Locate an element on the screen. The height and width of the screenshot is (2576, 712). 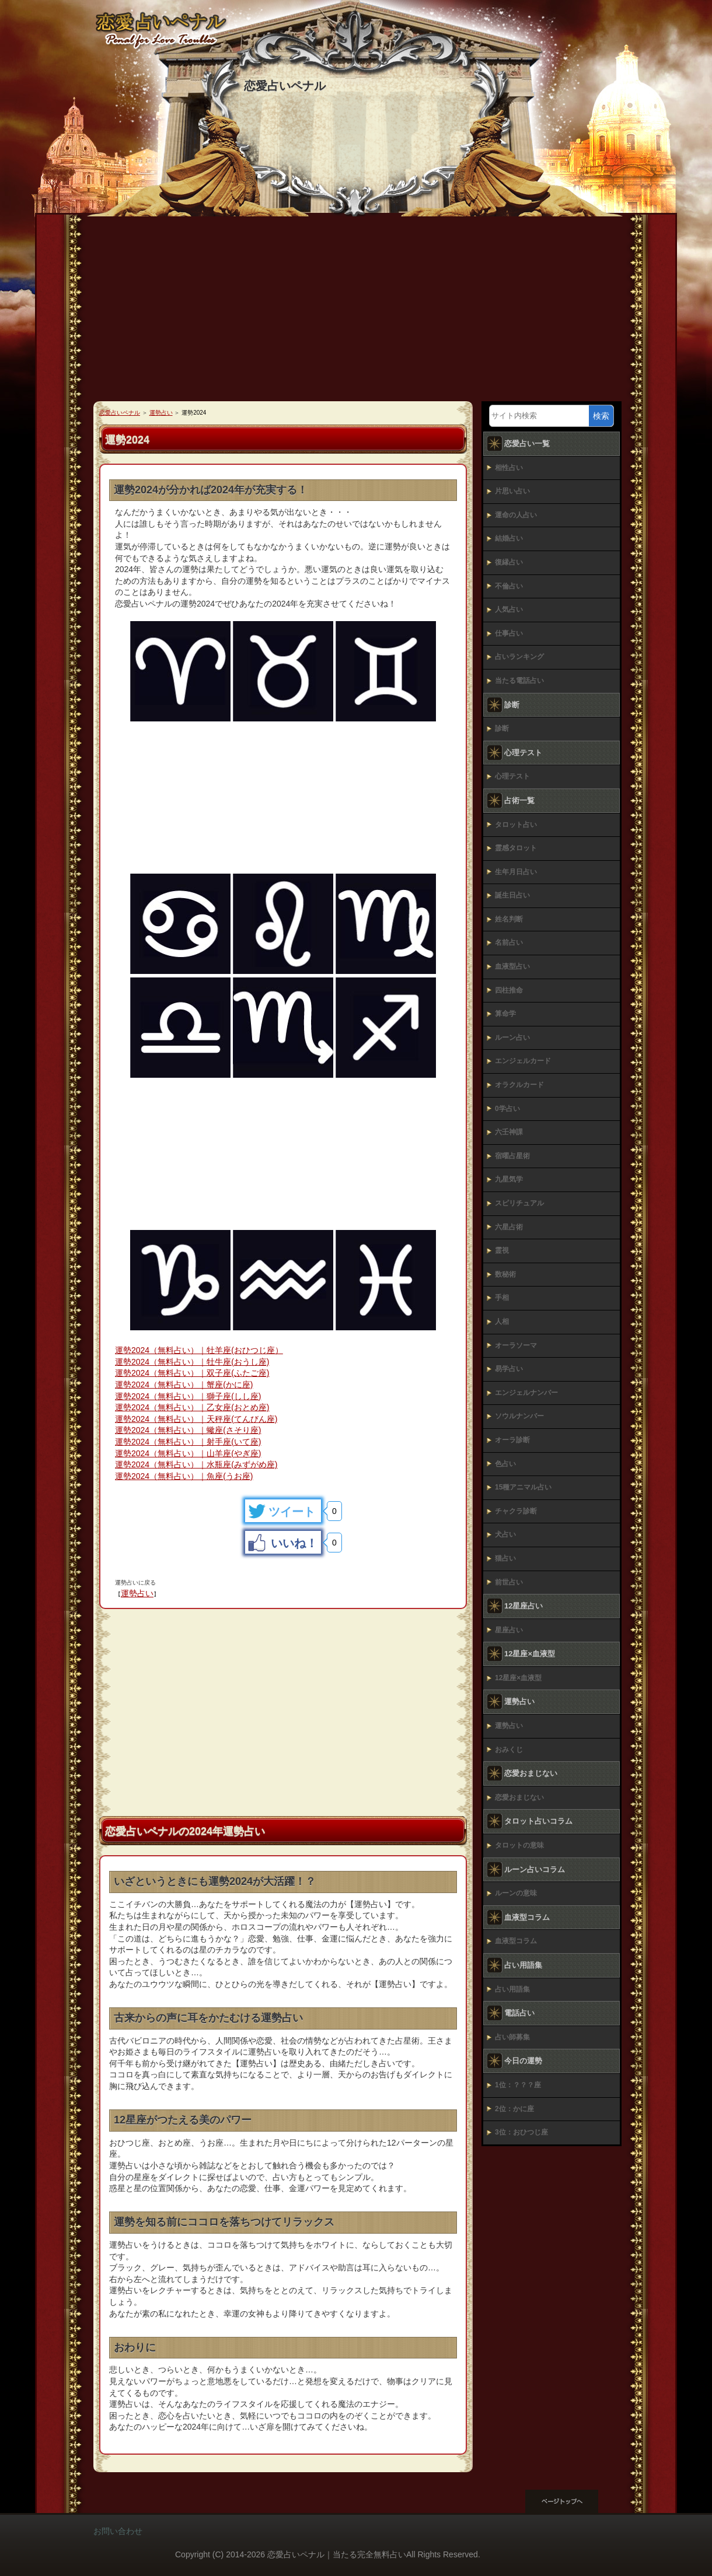
当たる電話占い is located at coordinates (519, 681).